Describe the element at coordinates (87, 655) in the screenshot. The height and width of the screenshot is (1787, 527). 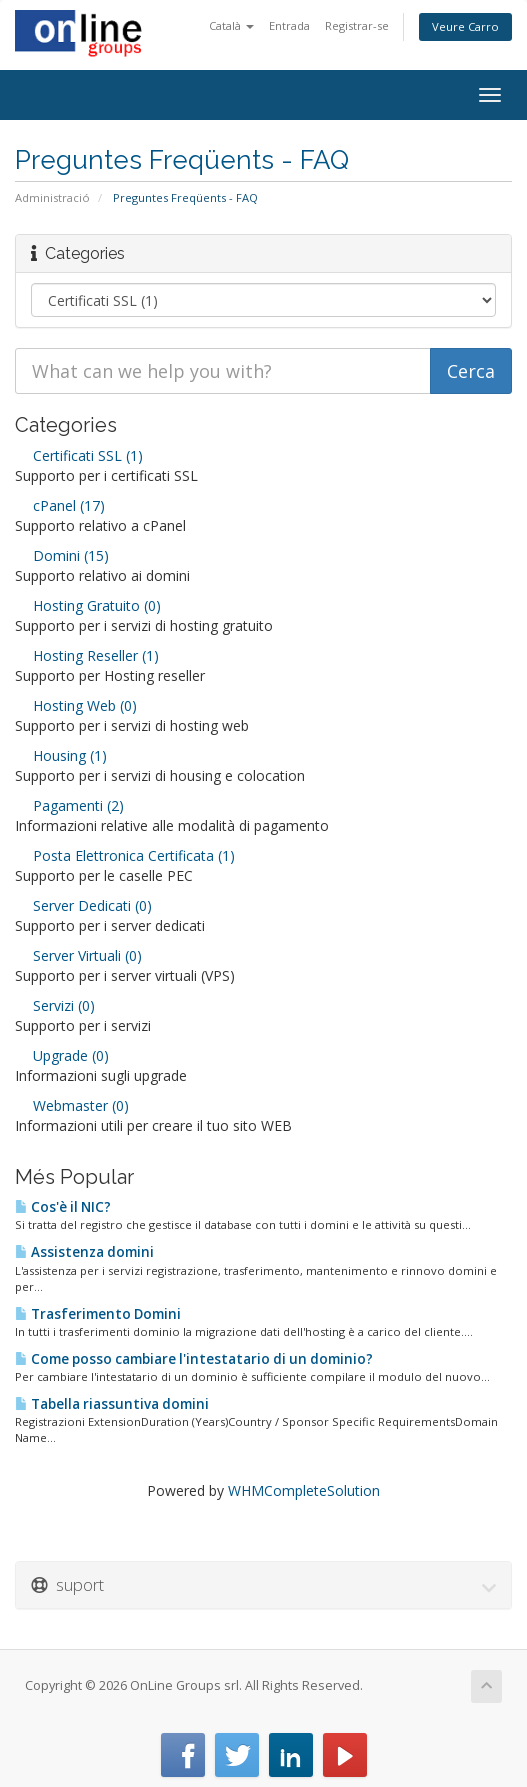
I see `Hosting Reseller (1)` at that location.